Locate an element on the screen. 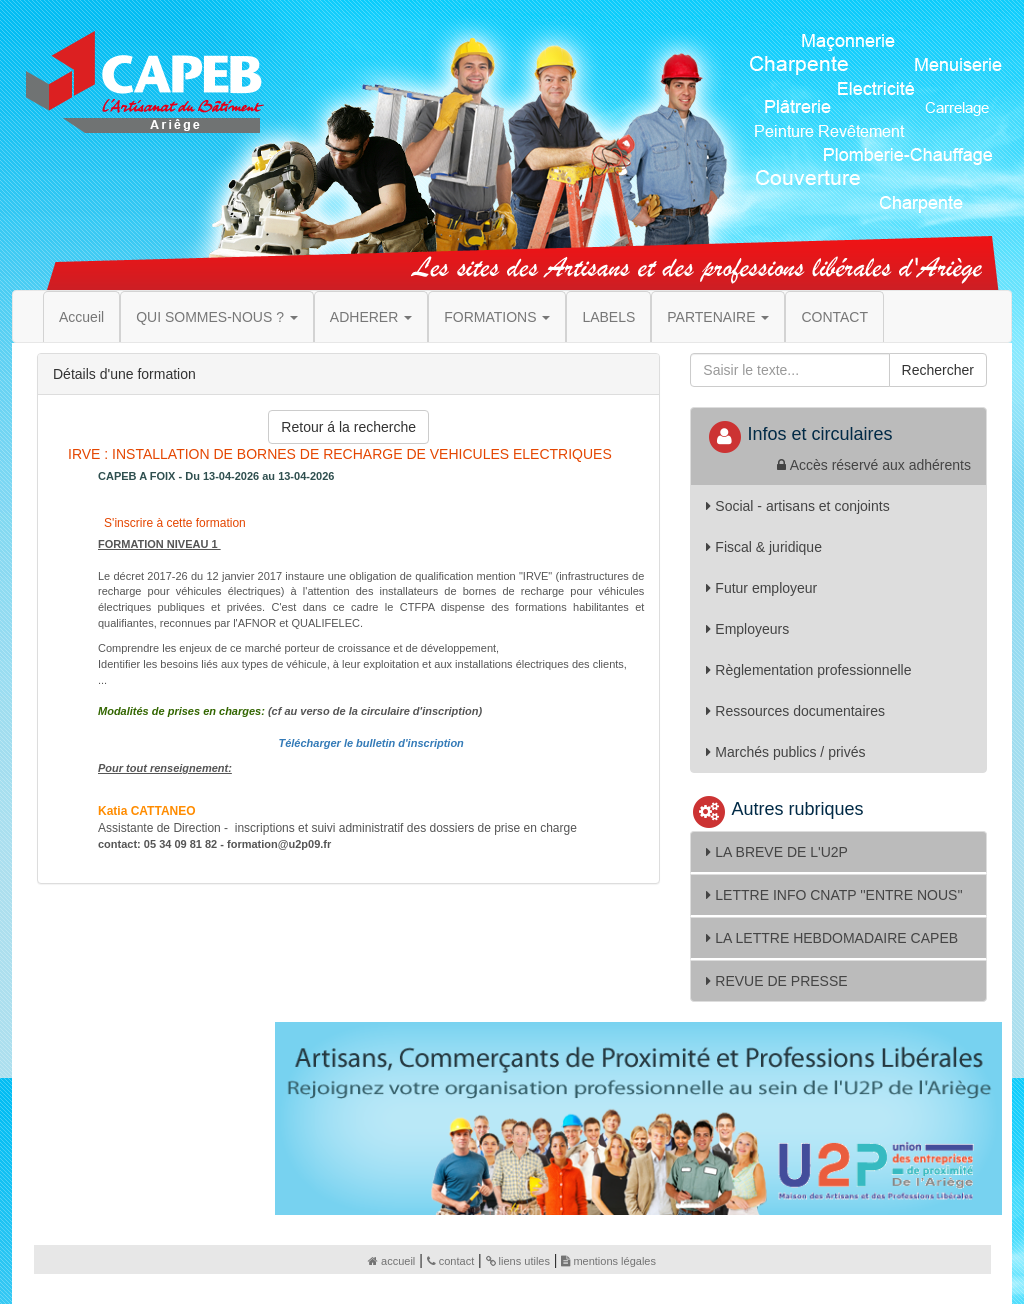 This screenshot has width=1024, height=1304. PARTENAIRE [button] is located at coordinates (718, 317).